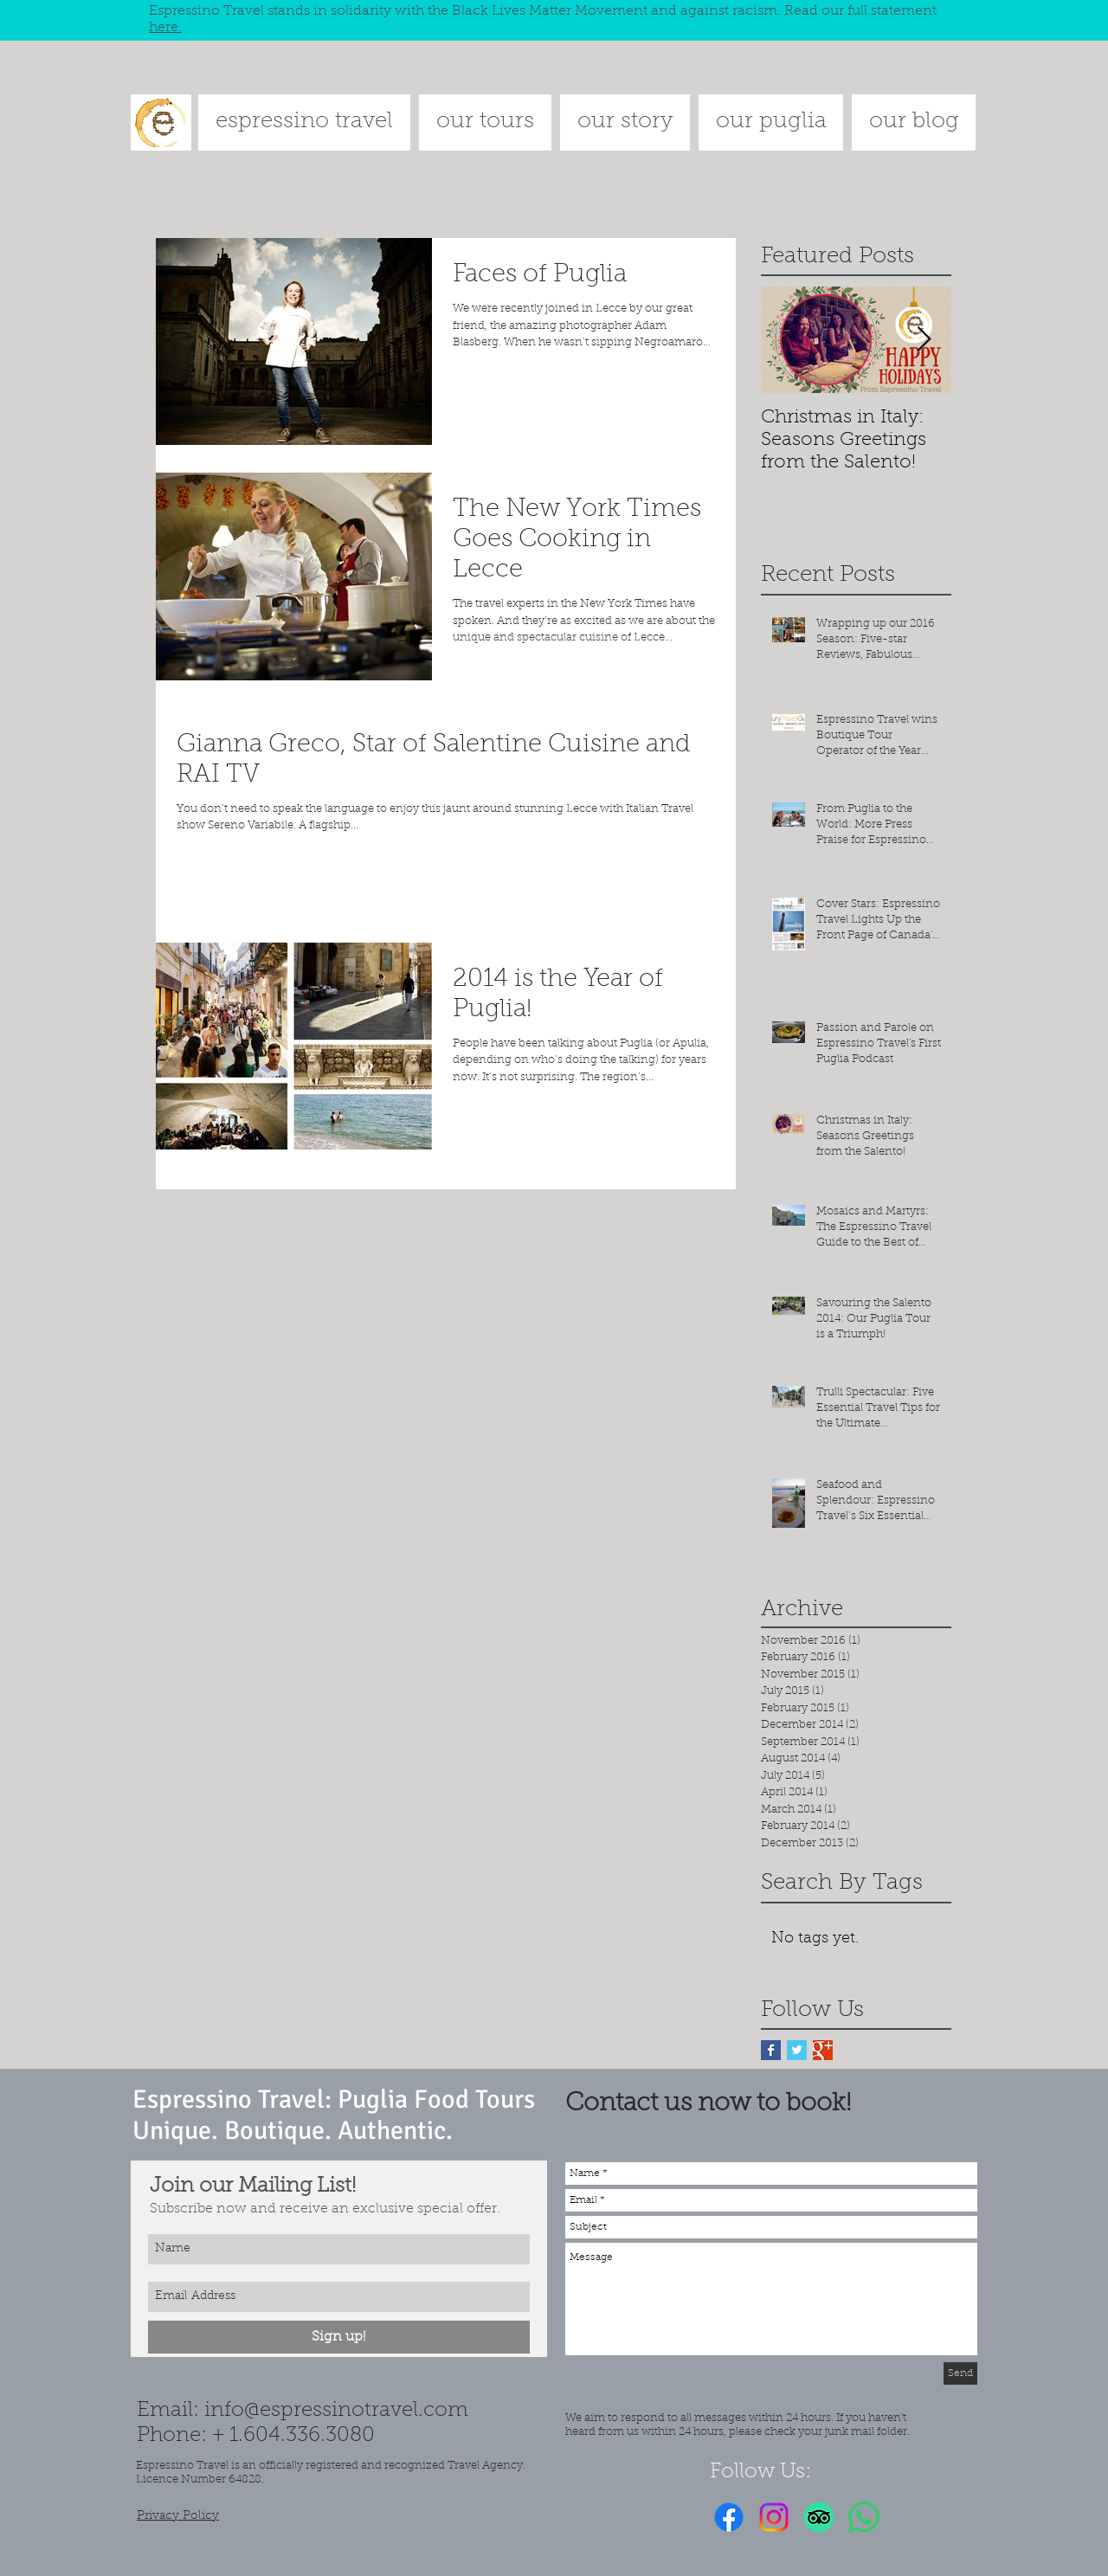  I want to click on [Whatsapp], so click(864, 2517).